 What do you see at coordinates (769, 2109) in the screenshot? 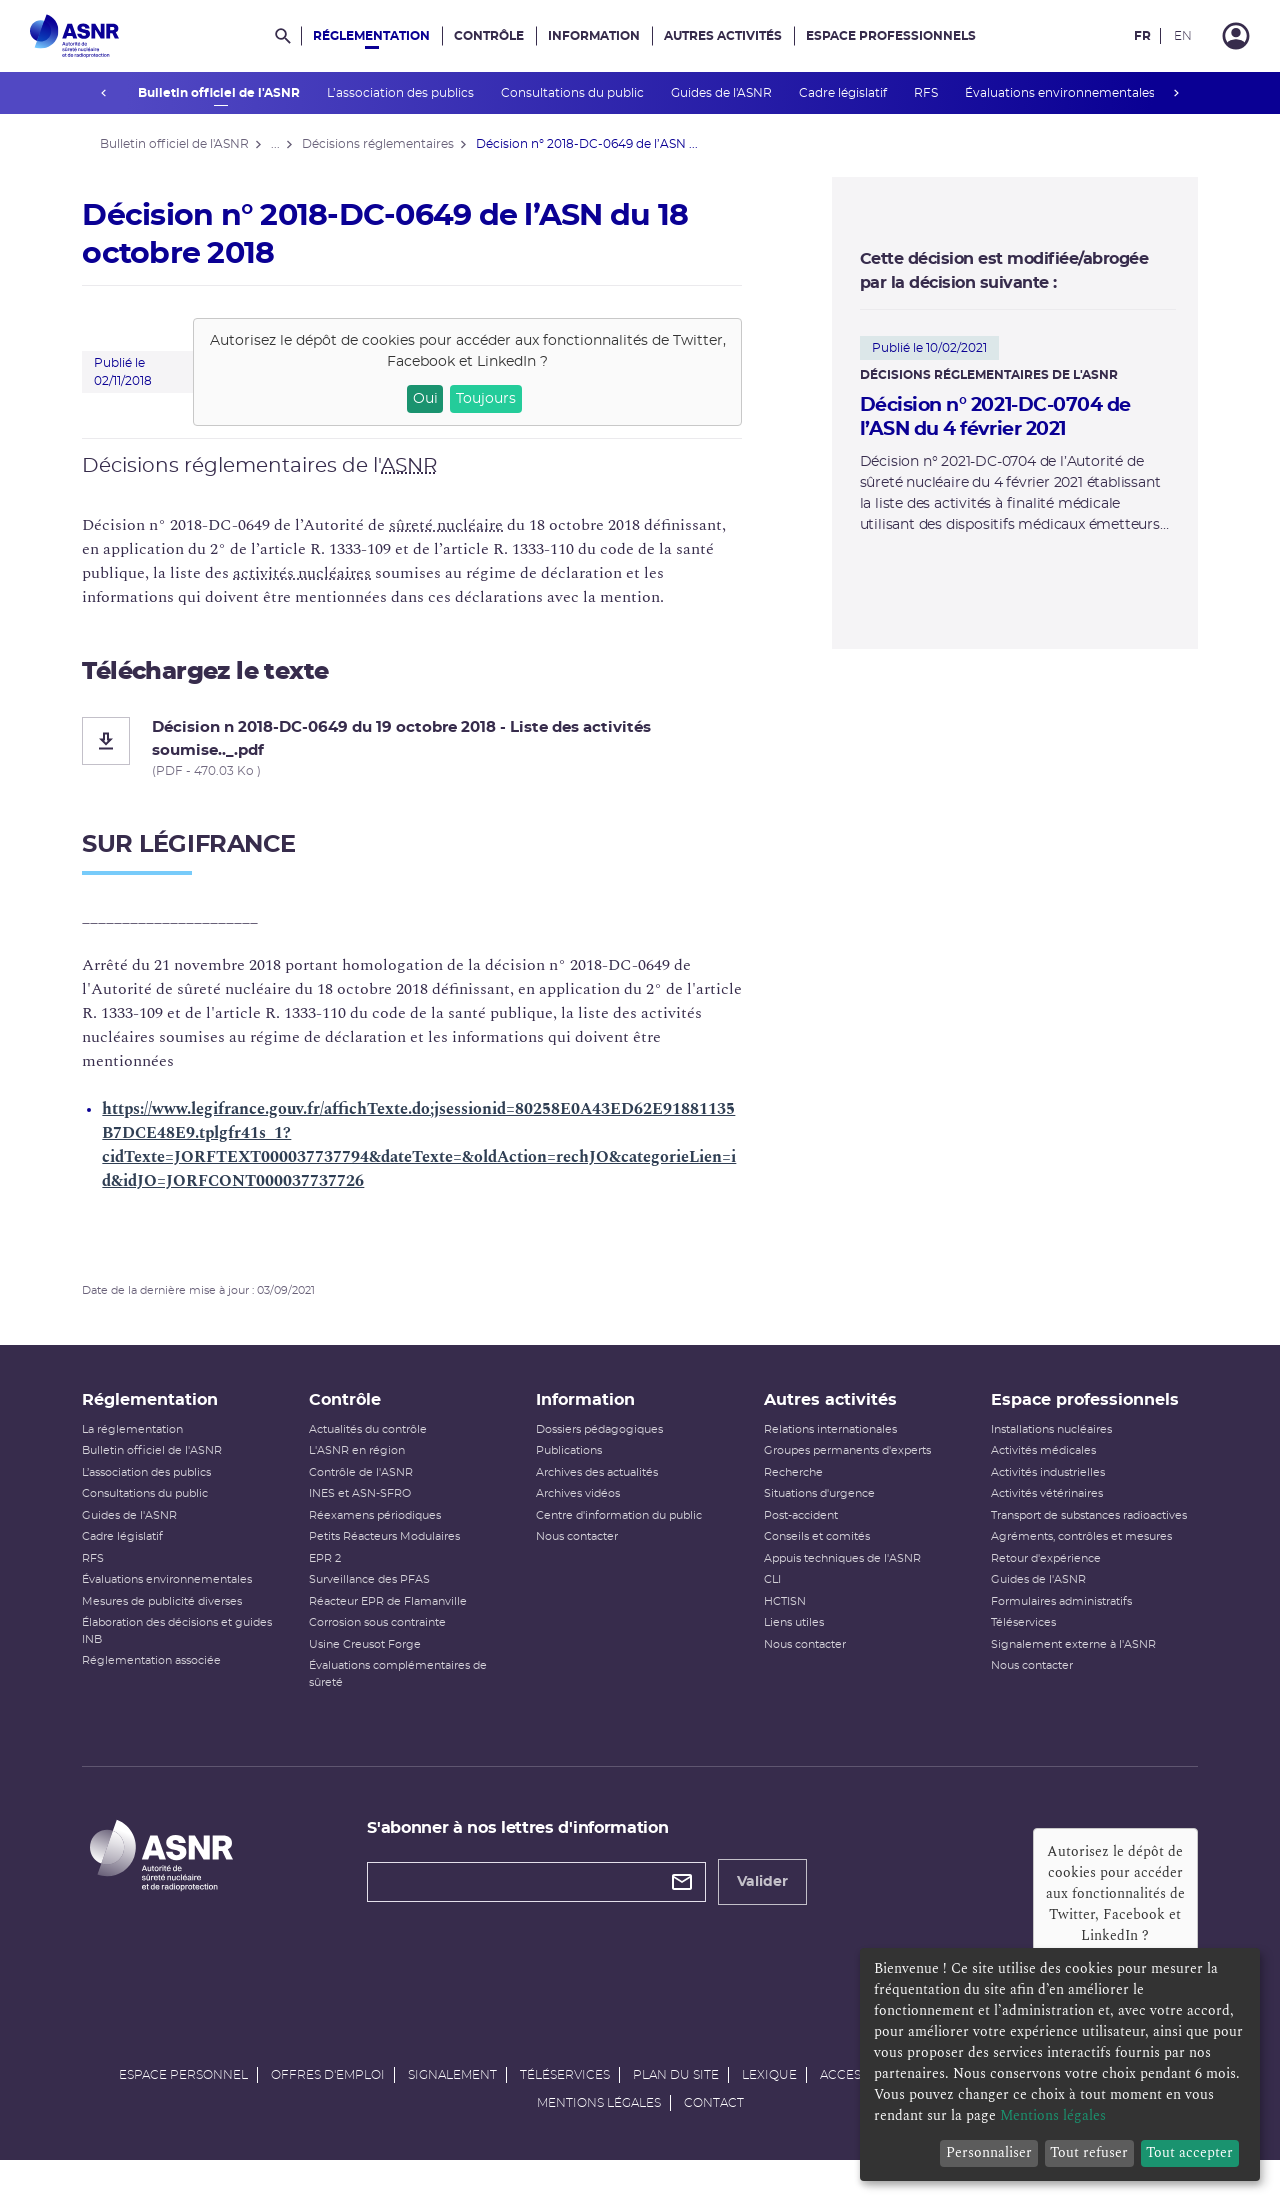
I see `Lexique` at bounding box center [769, 2109].